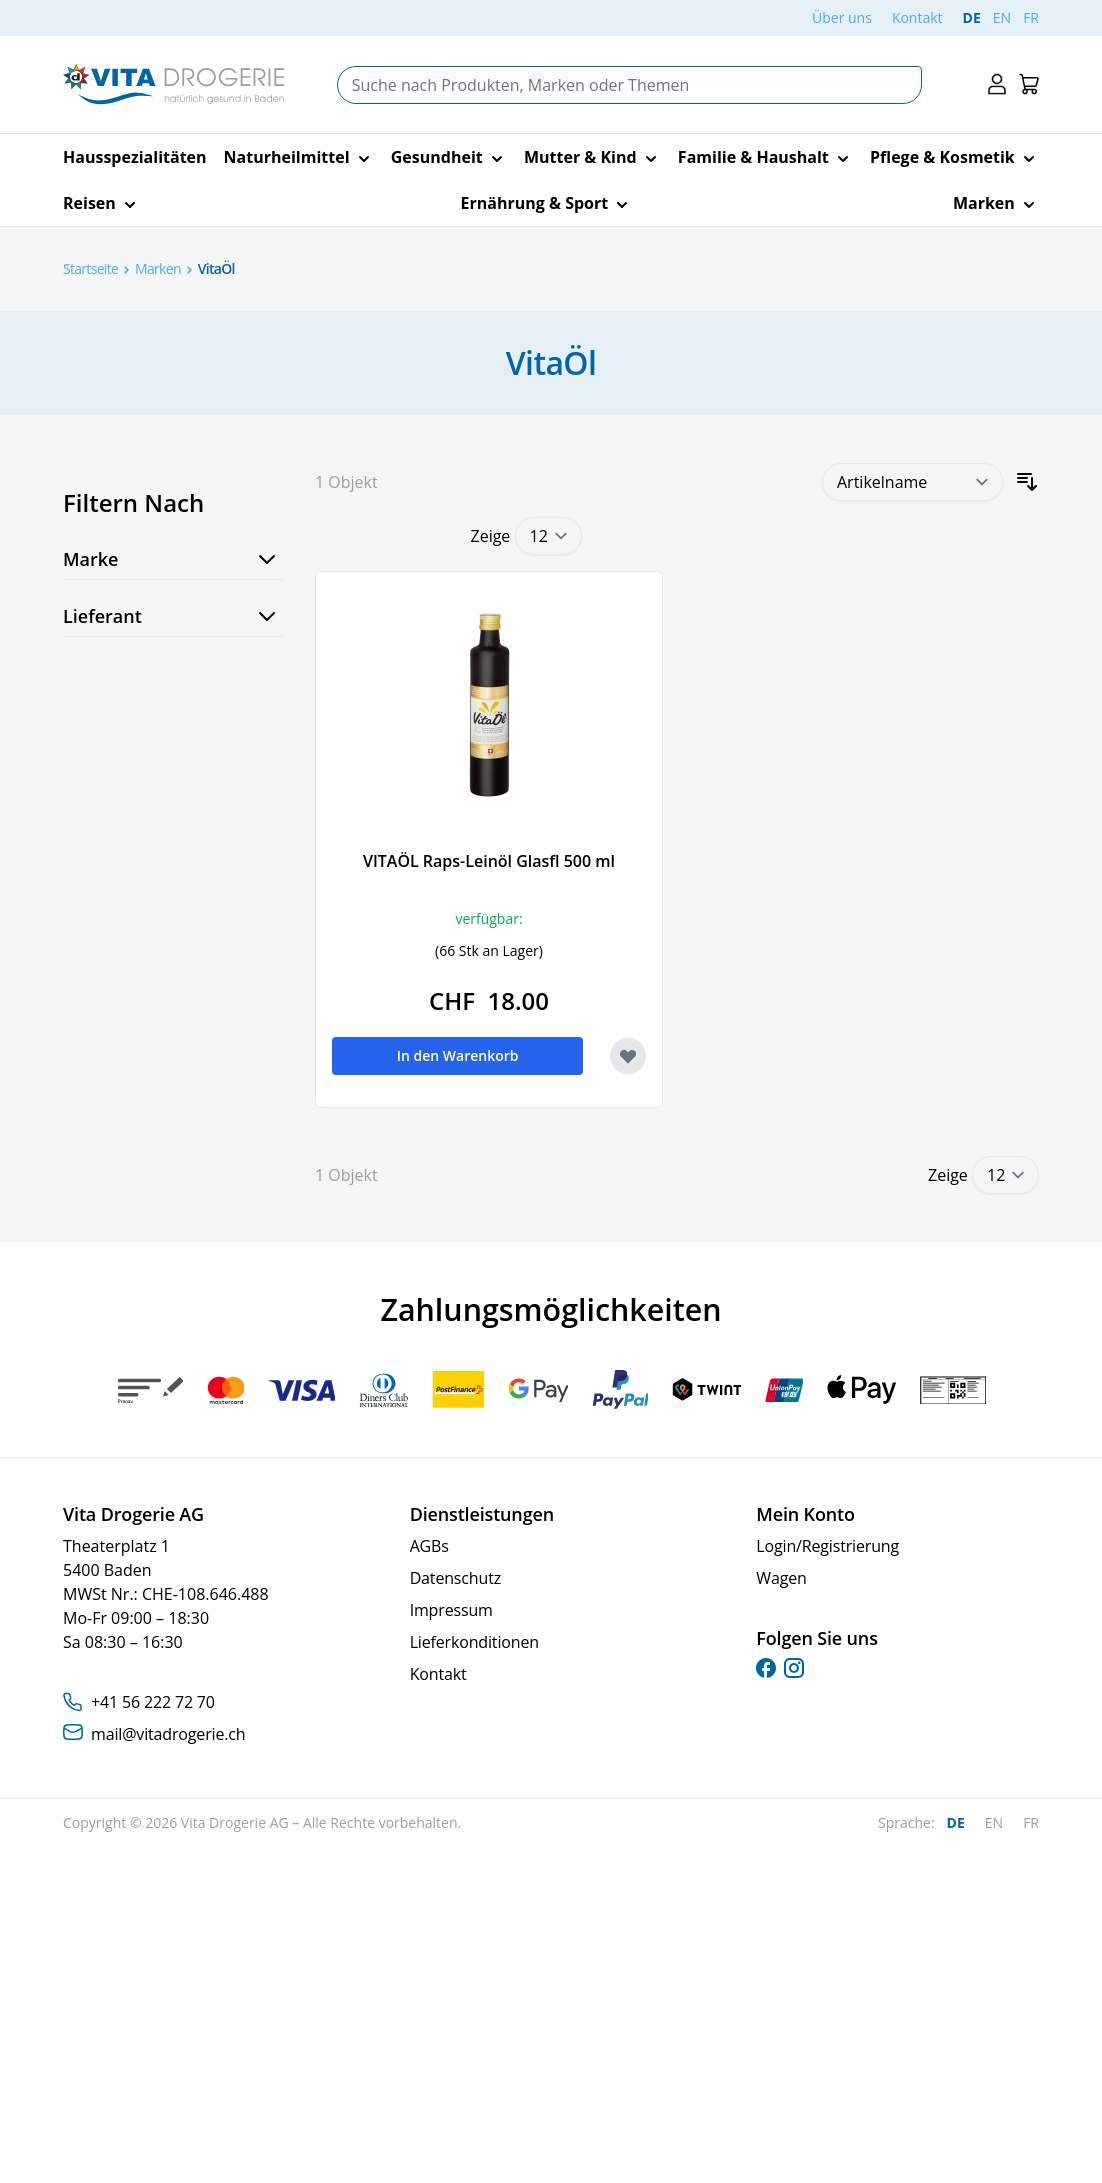 The width and height of the screenshot is (1102, 2183). Describe the element at coordinates (548, 536) in the screenshot. I see `[Show items per page]` at that location.